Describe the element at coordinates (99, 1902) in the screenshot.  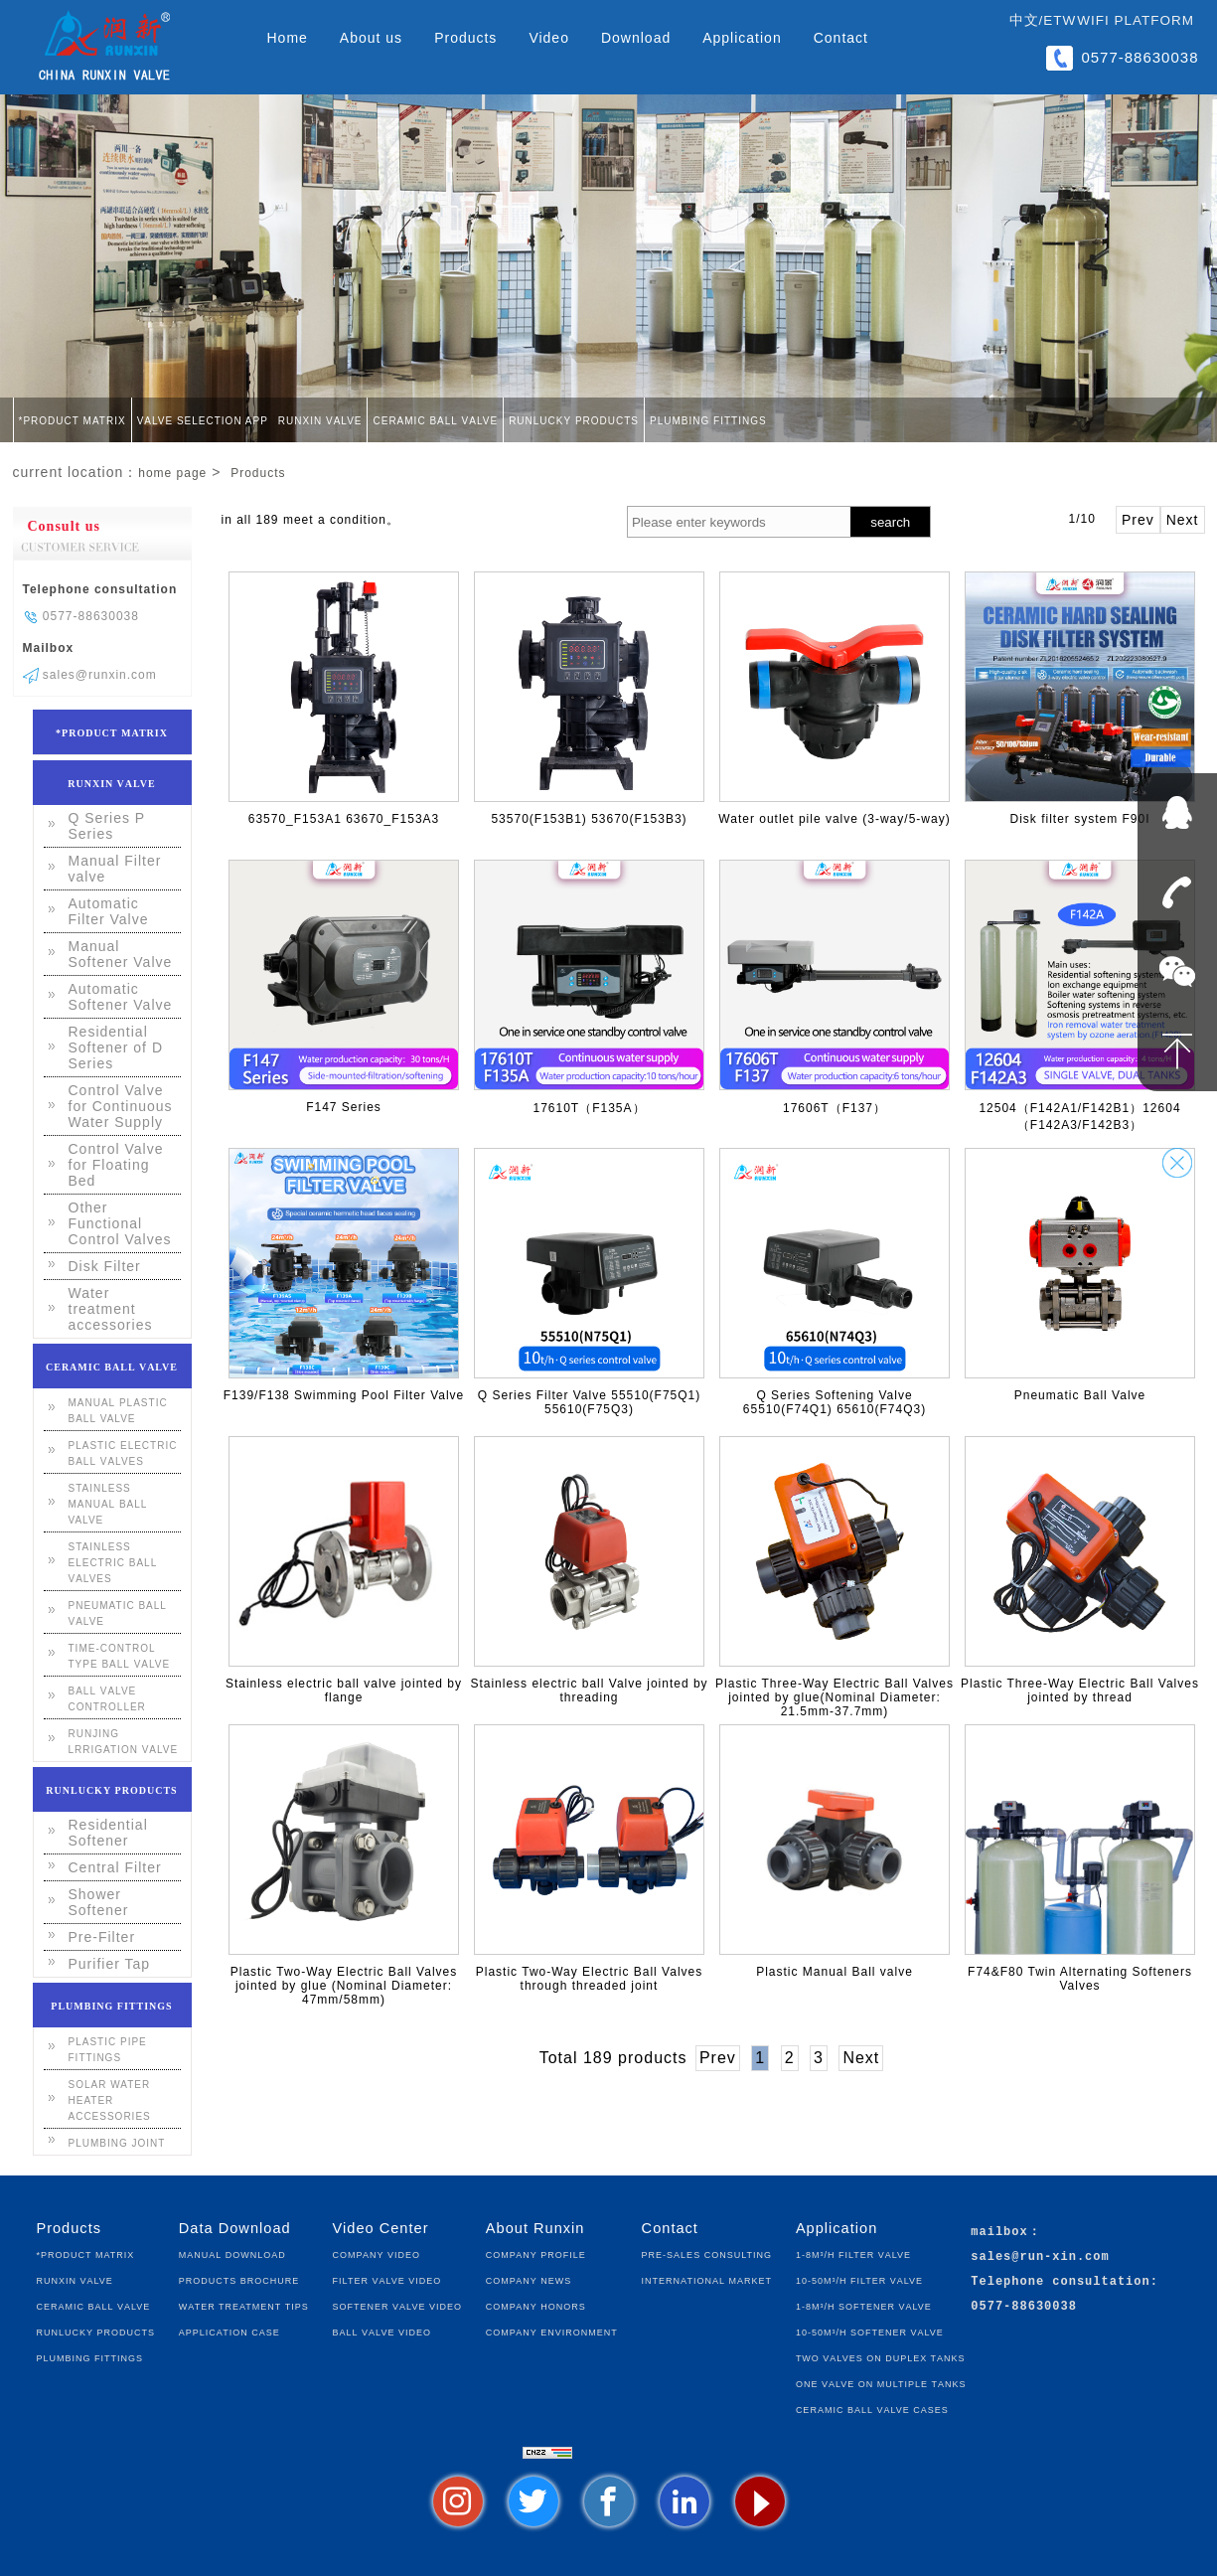
I see `Shower Softener` at that location.